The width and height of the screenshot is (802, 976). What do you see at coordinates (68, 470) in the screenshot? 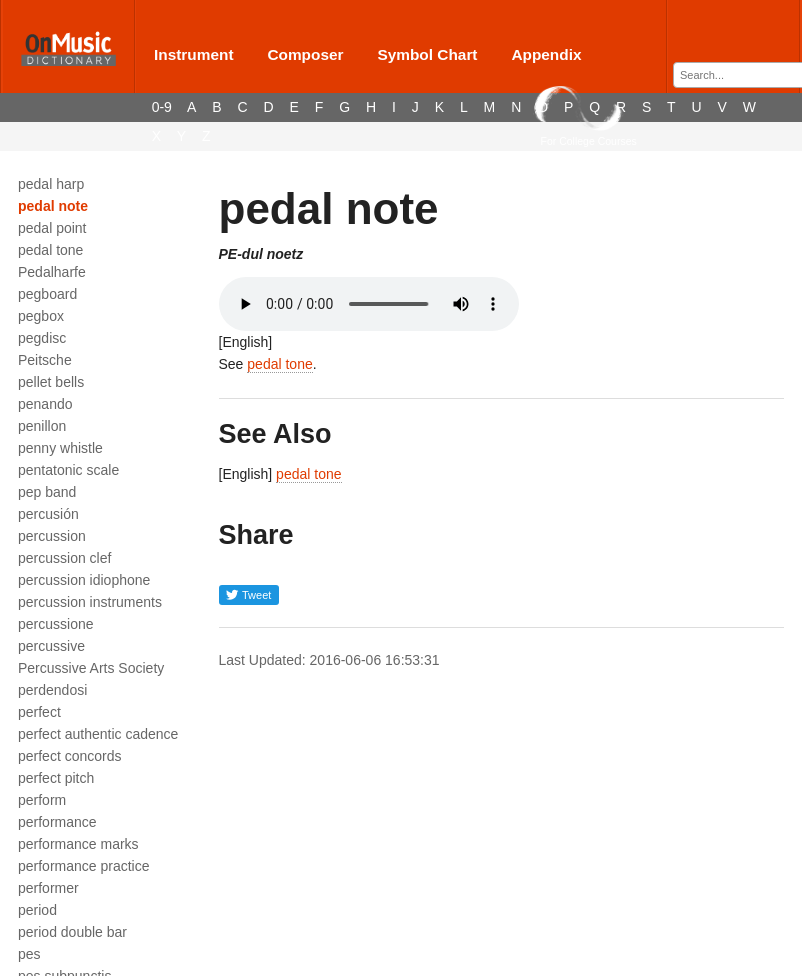
I see `pentatonic scale` at bounding box center [68, 470].